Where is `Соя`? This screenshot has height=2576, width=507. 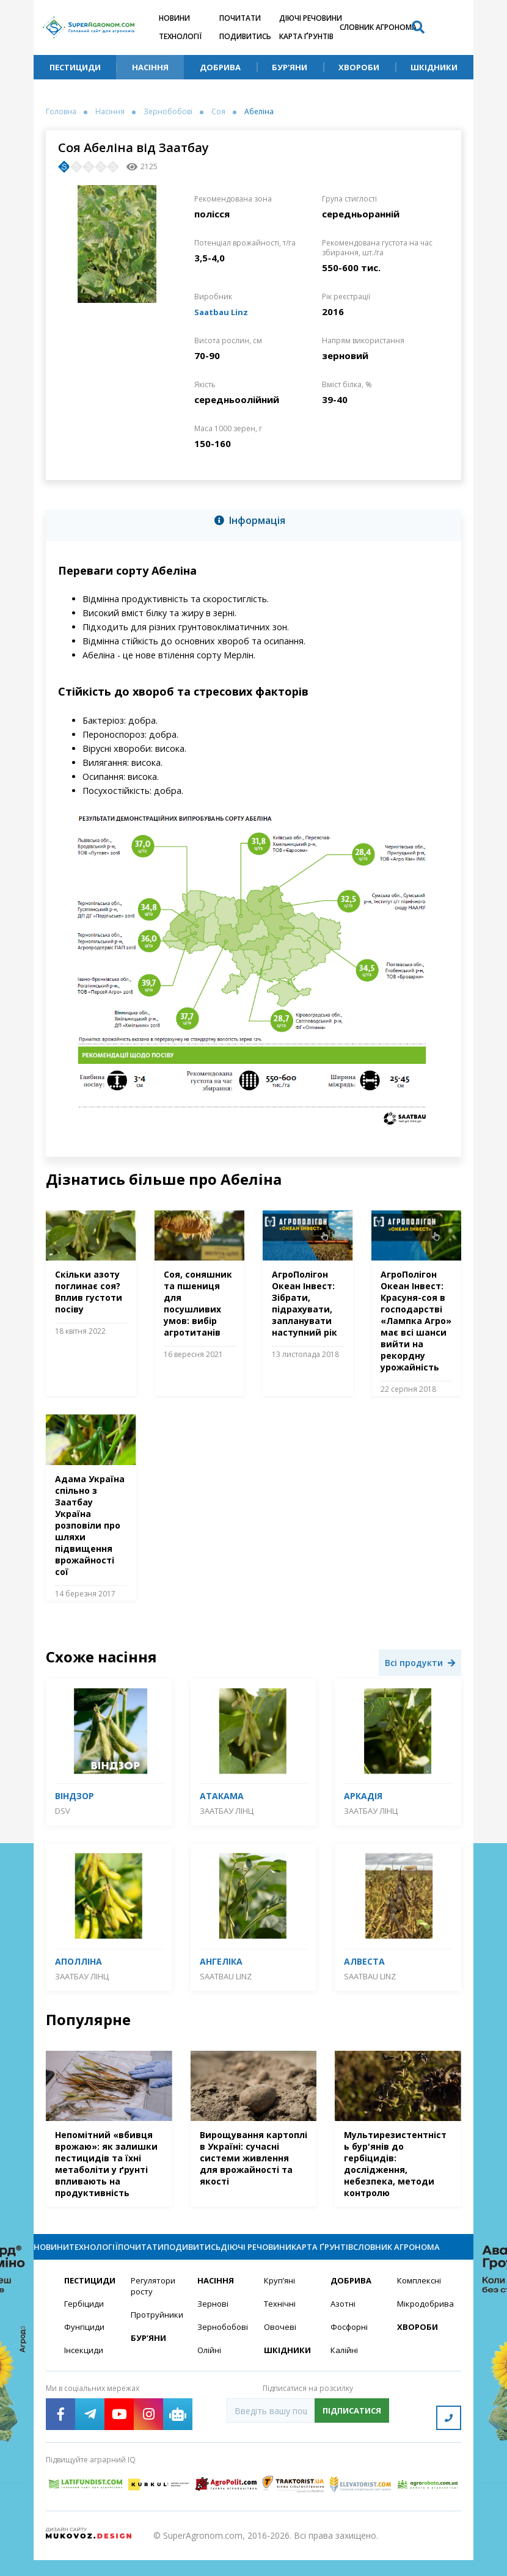 Соя is located at coordinates (218, 112).